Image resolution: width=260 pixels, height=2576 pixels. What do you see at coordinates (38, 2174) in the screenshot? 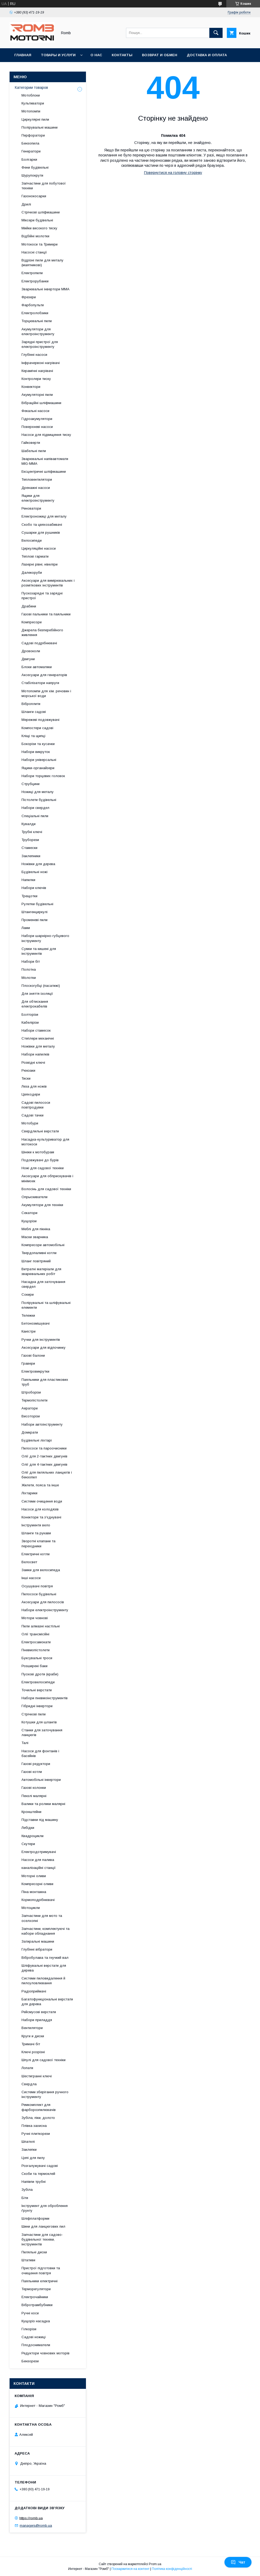
I see `Скоби та термоклей` at bounding box center [38, 2174].